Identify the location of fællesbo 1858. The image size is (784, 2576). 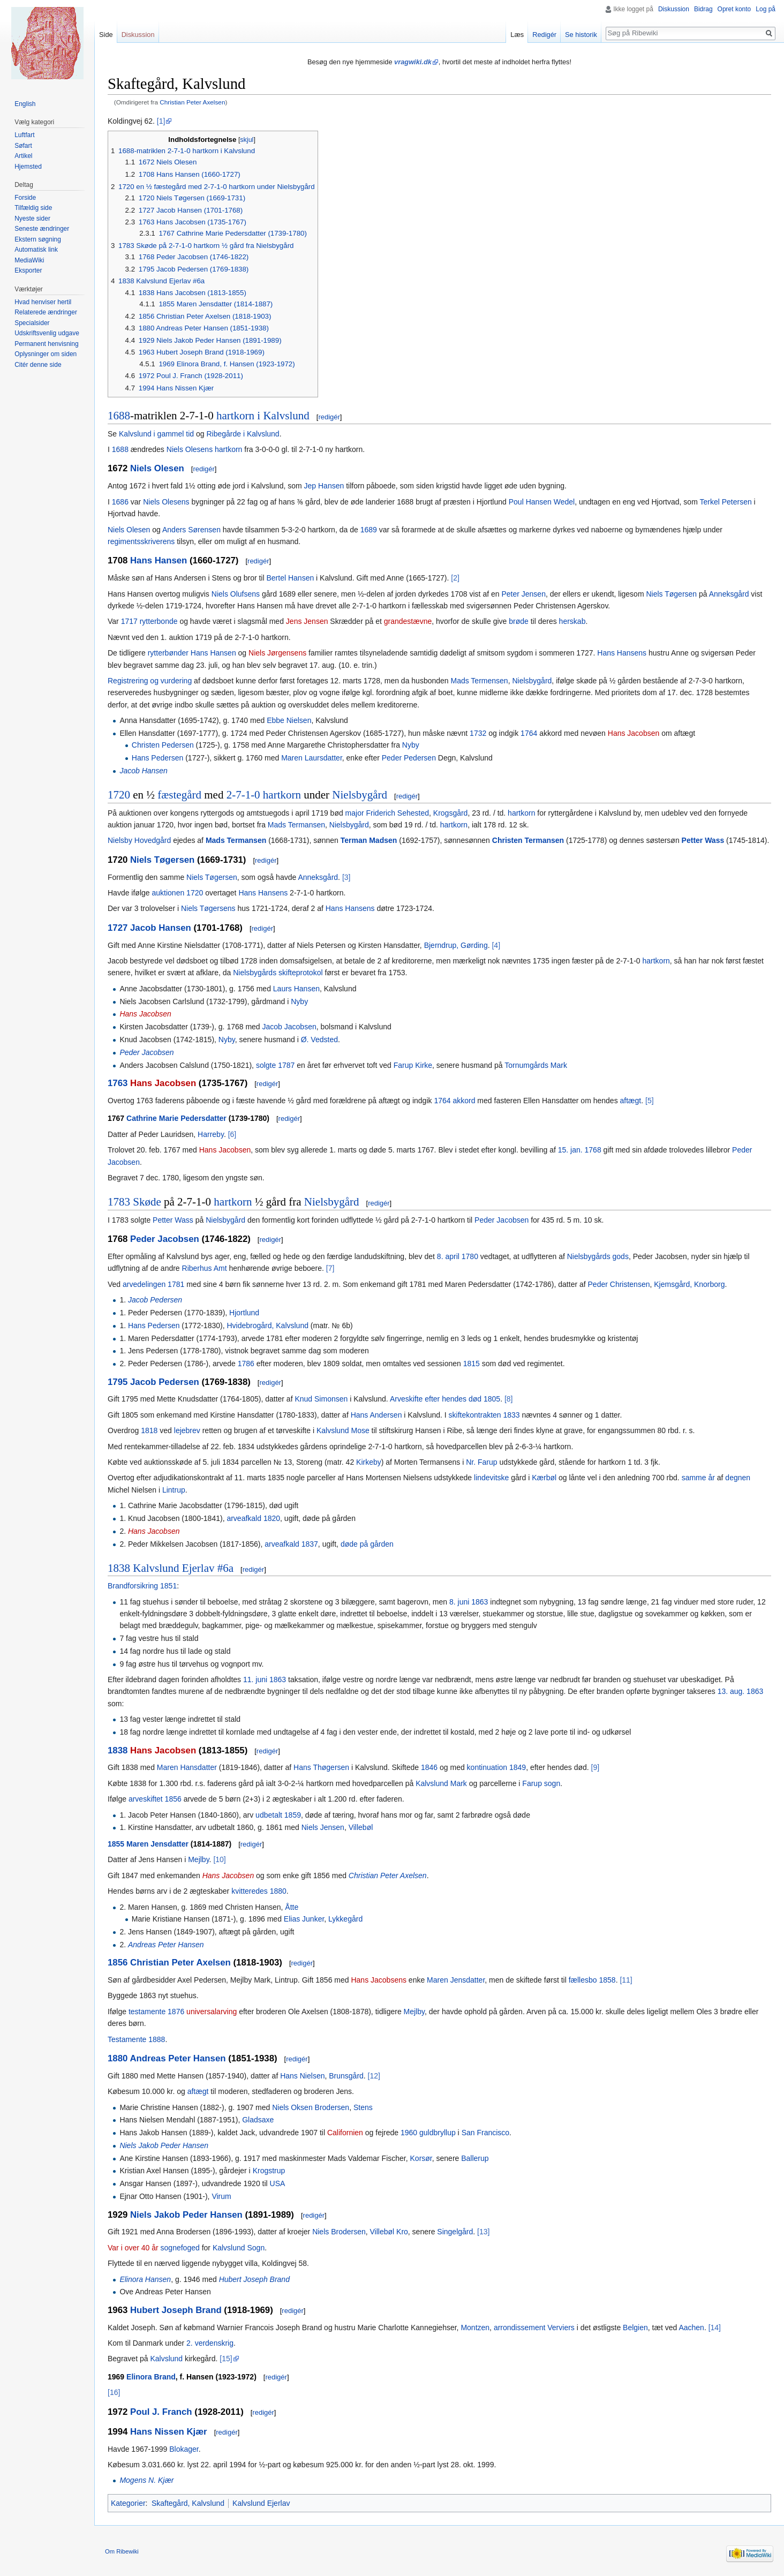
(592, 1980).